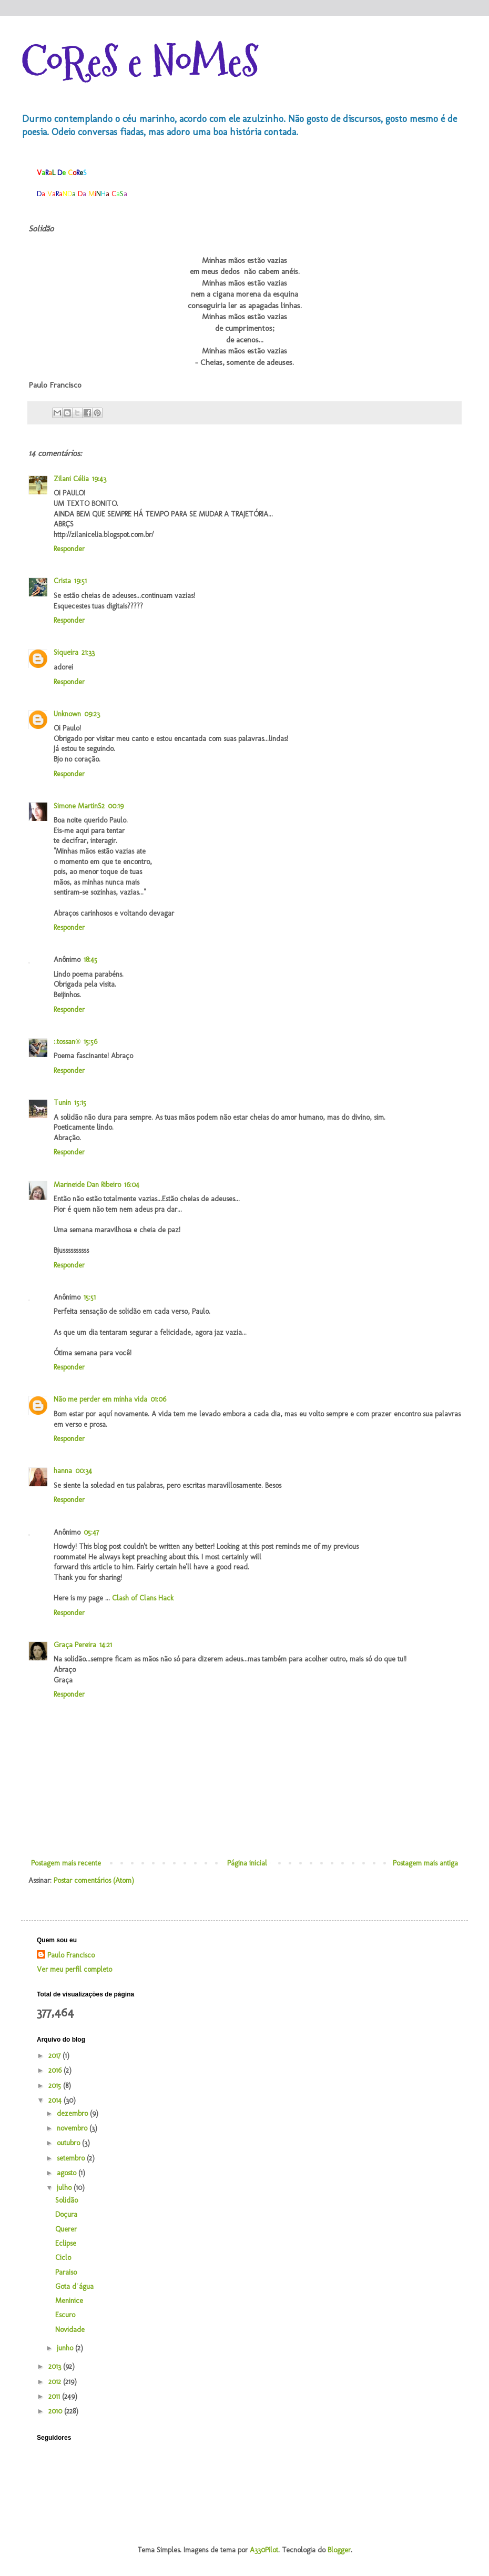 The height and width of the screenshot is (2576, 489). What do you see at coordinates (131, 1184) in the screenshot?
I see `16:04` at bounding box center [131, 1184].